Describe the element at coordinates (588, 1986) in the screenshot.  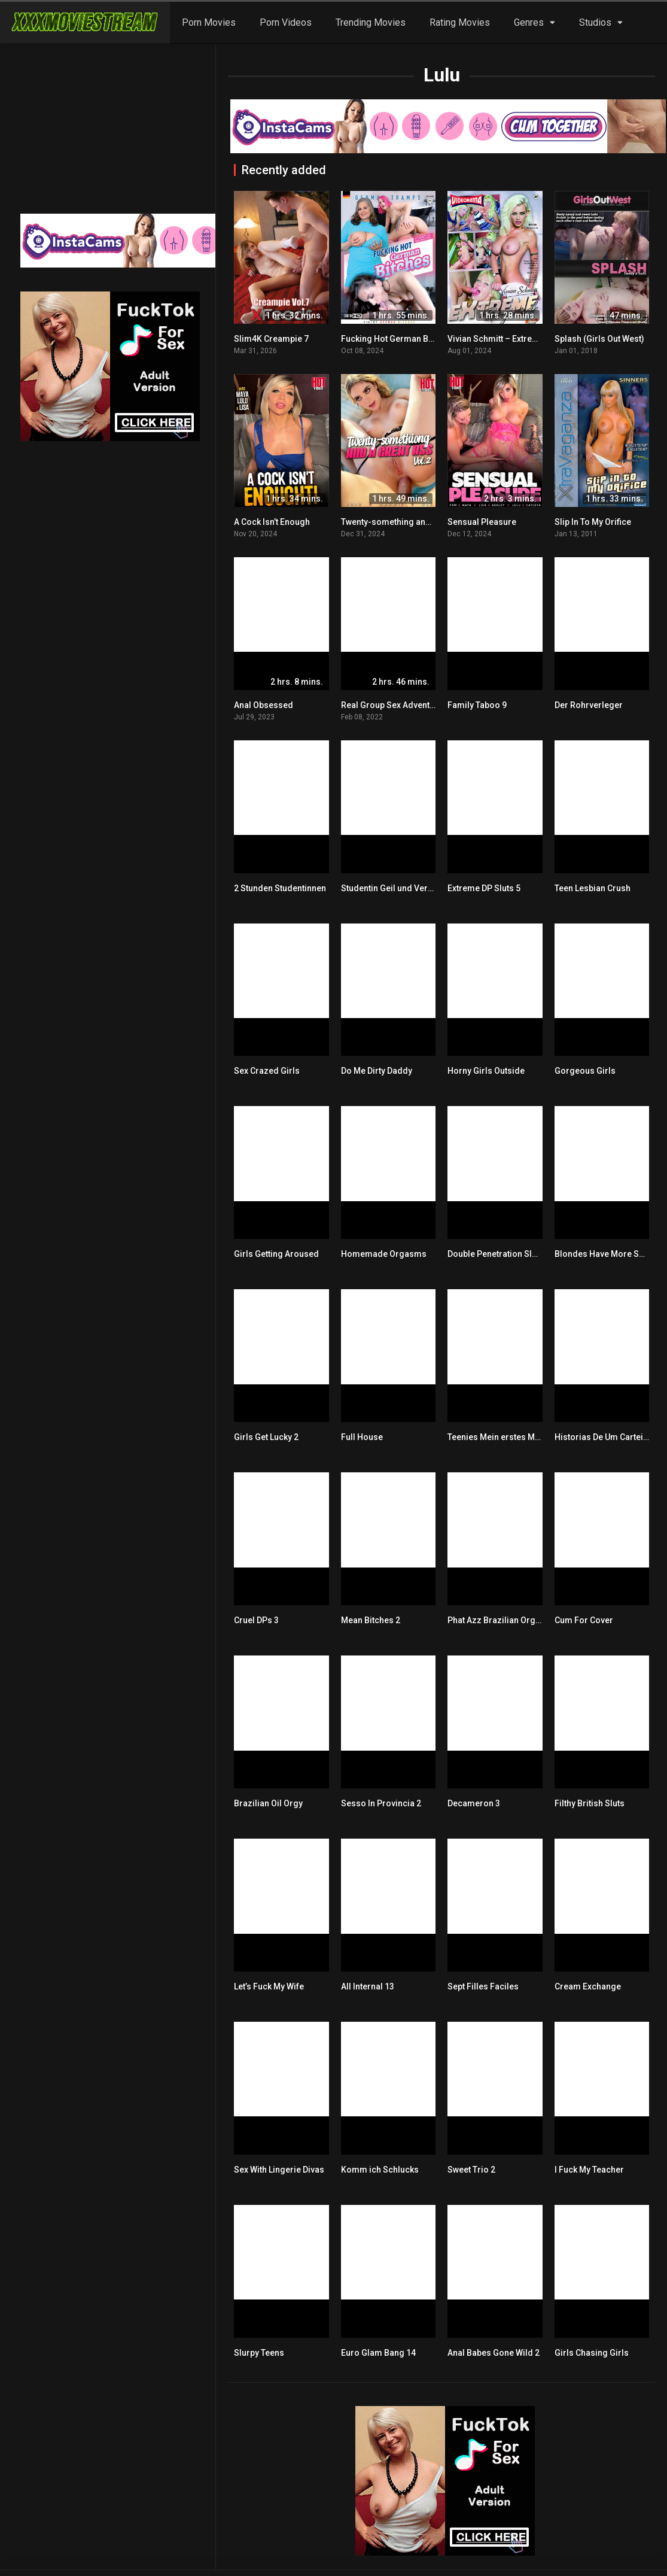
I see `Cream Exchange` at that location.